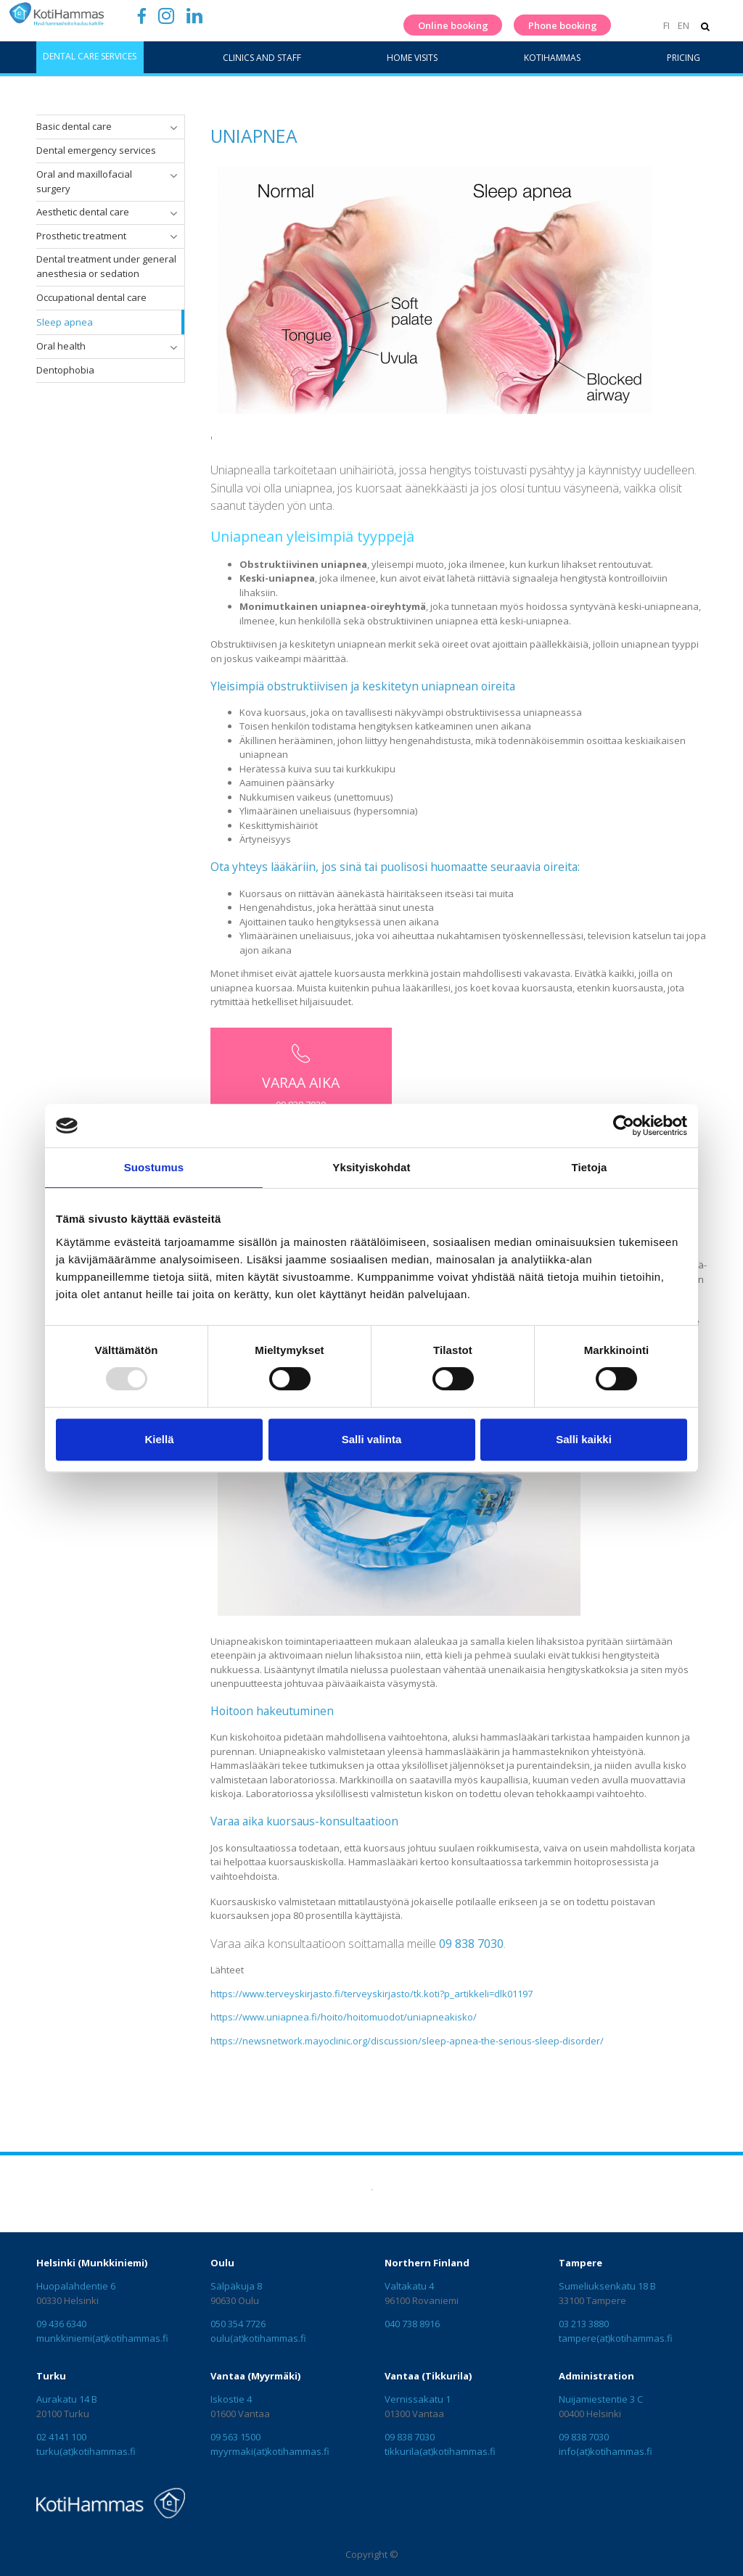 The image size is (743, 2576). I want to click on Dental treatment under general anesthesia or sedation, so click(106, 266).